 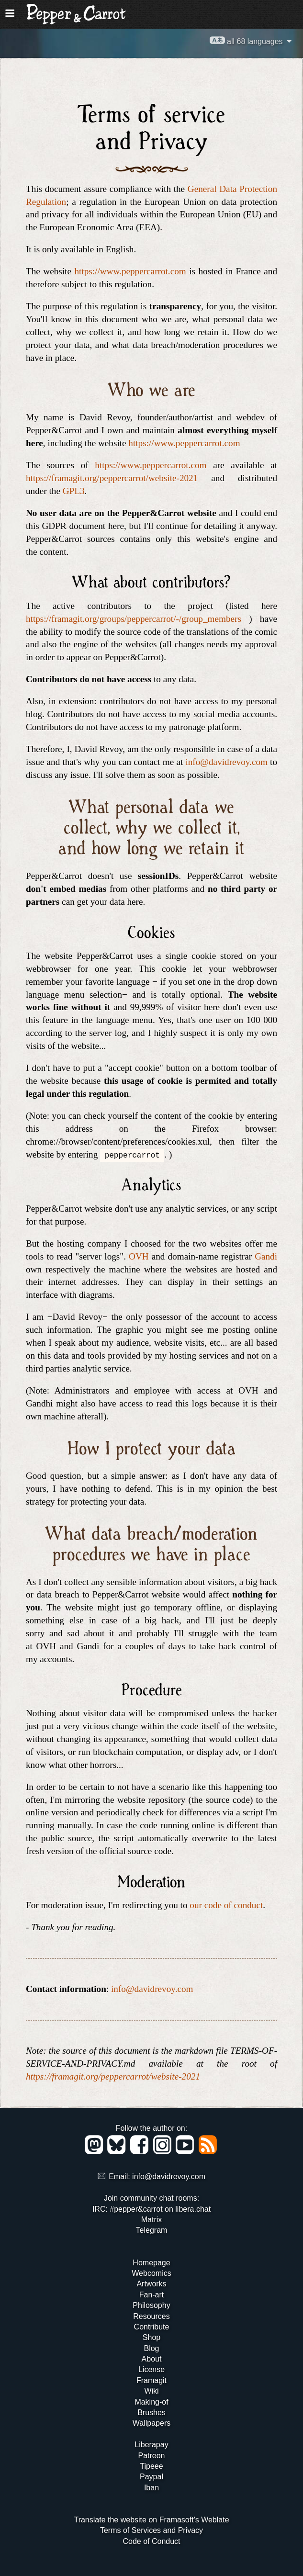 I want to click on https://framagit.org/peppercarrot/website-2021, so click(x=112, y=478).